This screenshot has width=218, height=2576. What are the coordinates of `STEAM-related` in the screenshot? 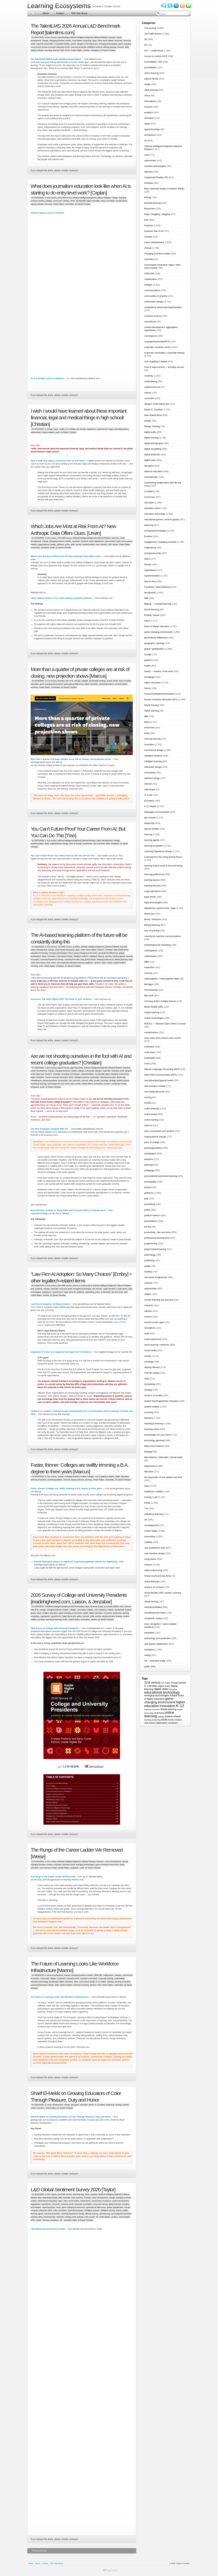 It's located at (151, 1373).